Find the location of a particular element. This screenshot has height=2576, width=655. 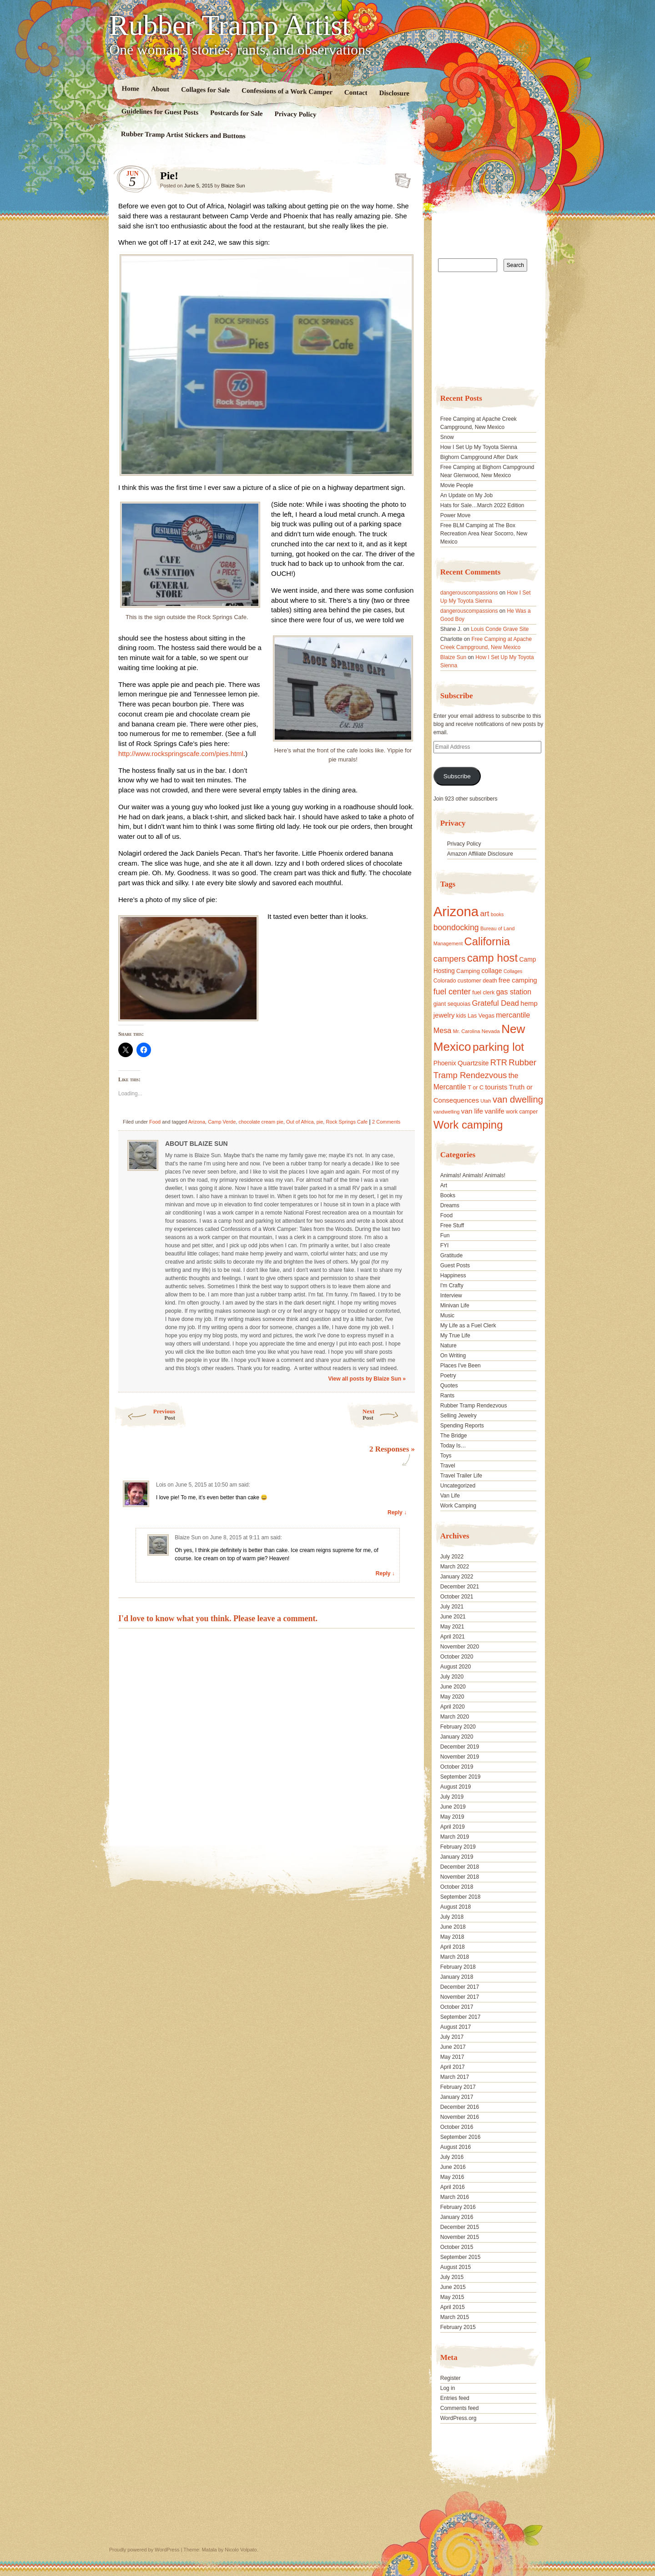

Colorado [Colorado (17 items)] is located at coordinates (444, 981).